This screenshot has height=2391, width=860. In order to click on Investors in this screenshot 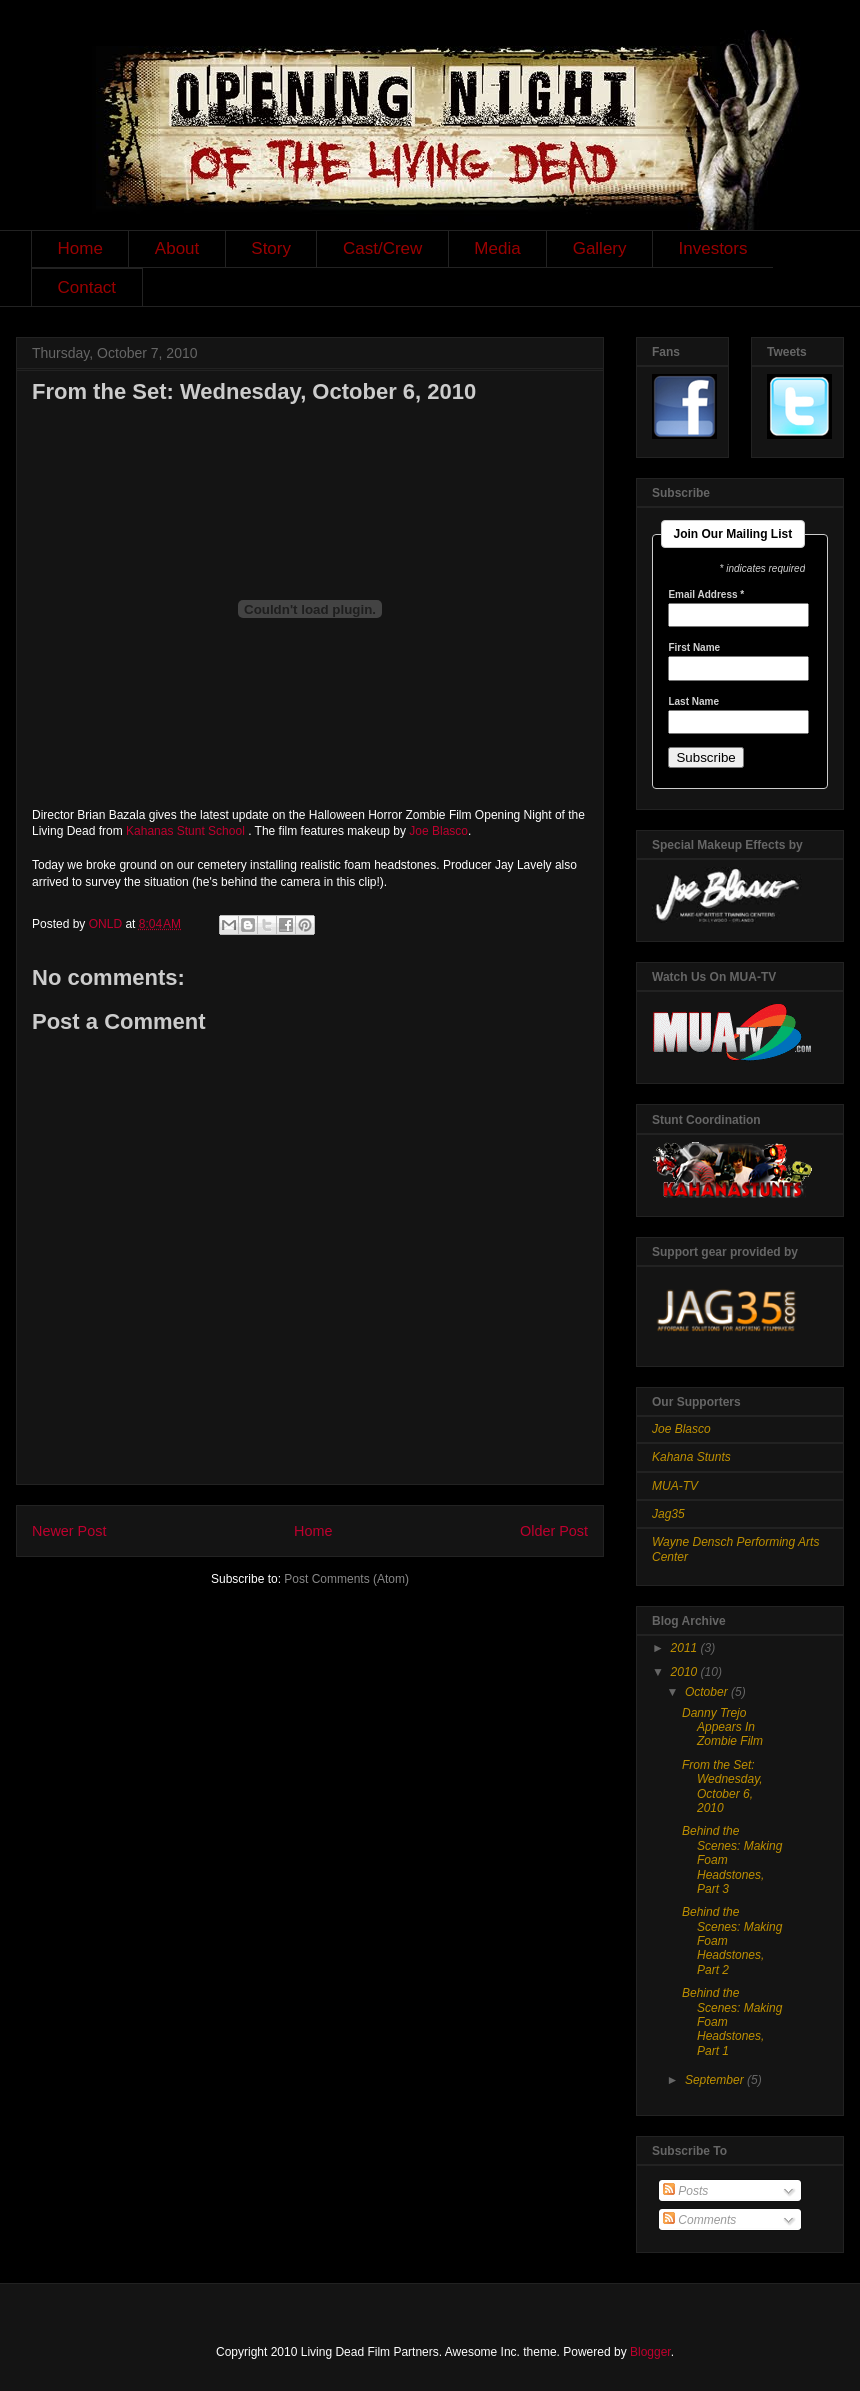, I will do `click(713, 248)`.